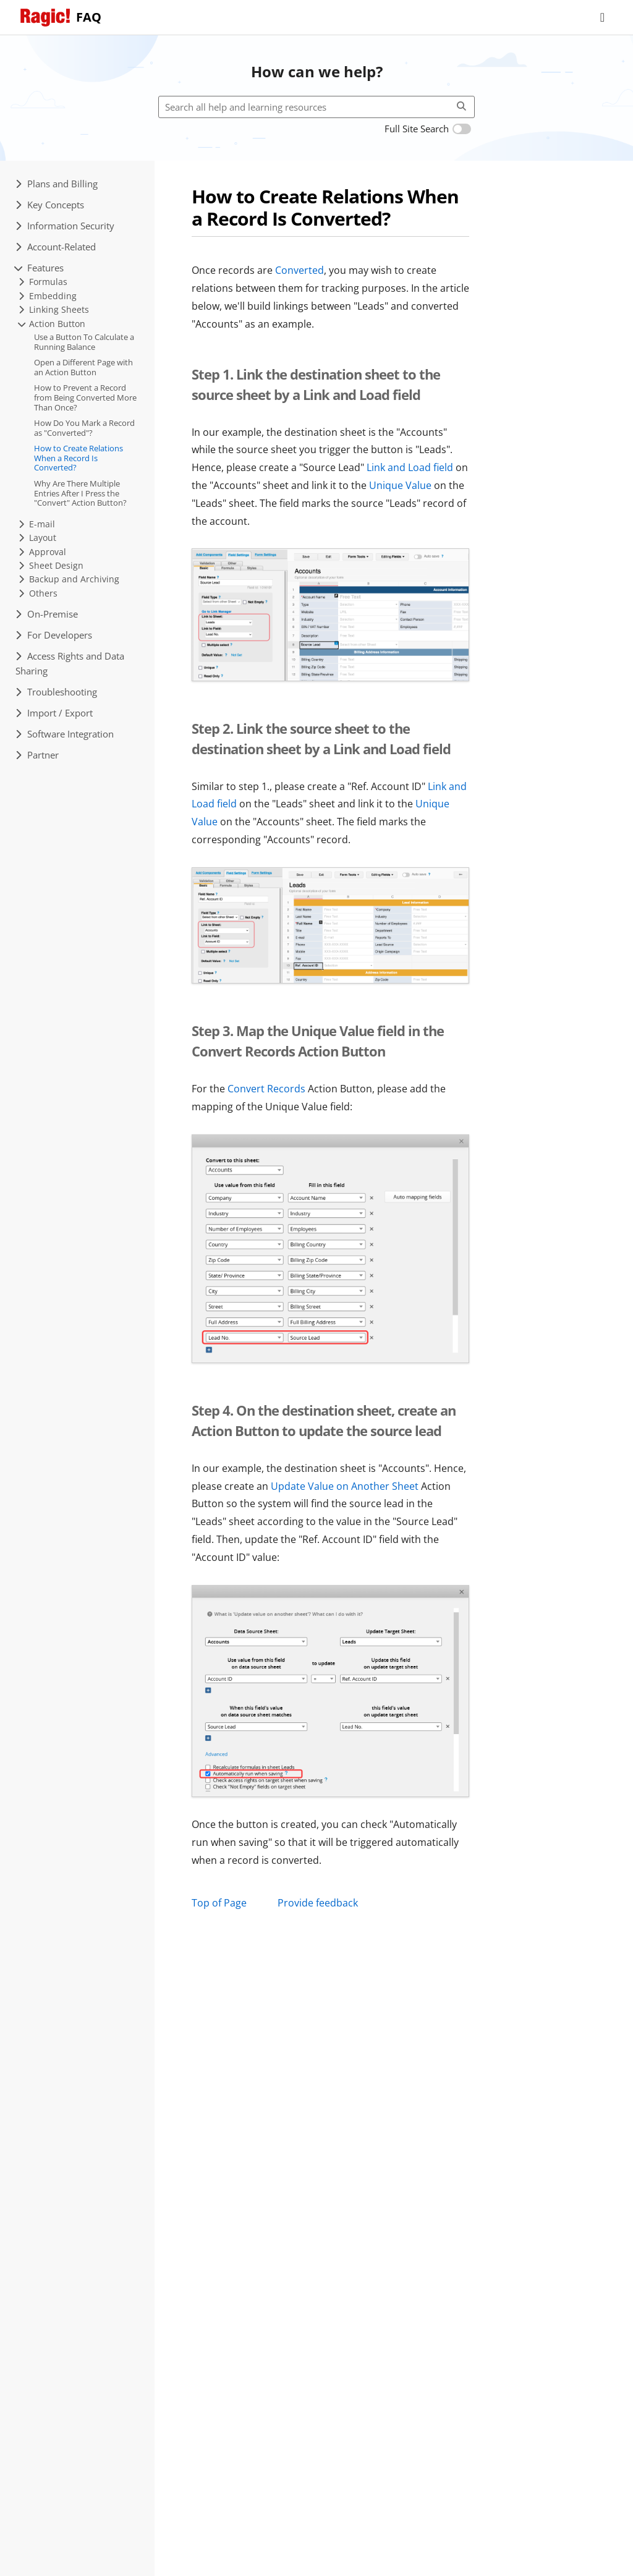 This screenshot has width=633, height=2576. What do you see at coordinates (69, 579) in the screenshot?
I see `Backup and Archiving` at bounding box center [69, 579].